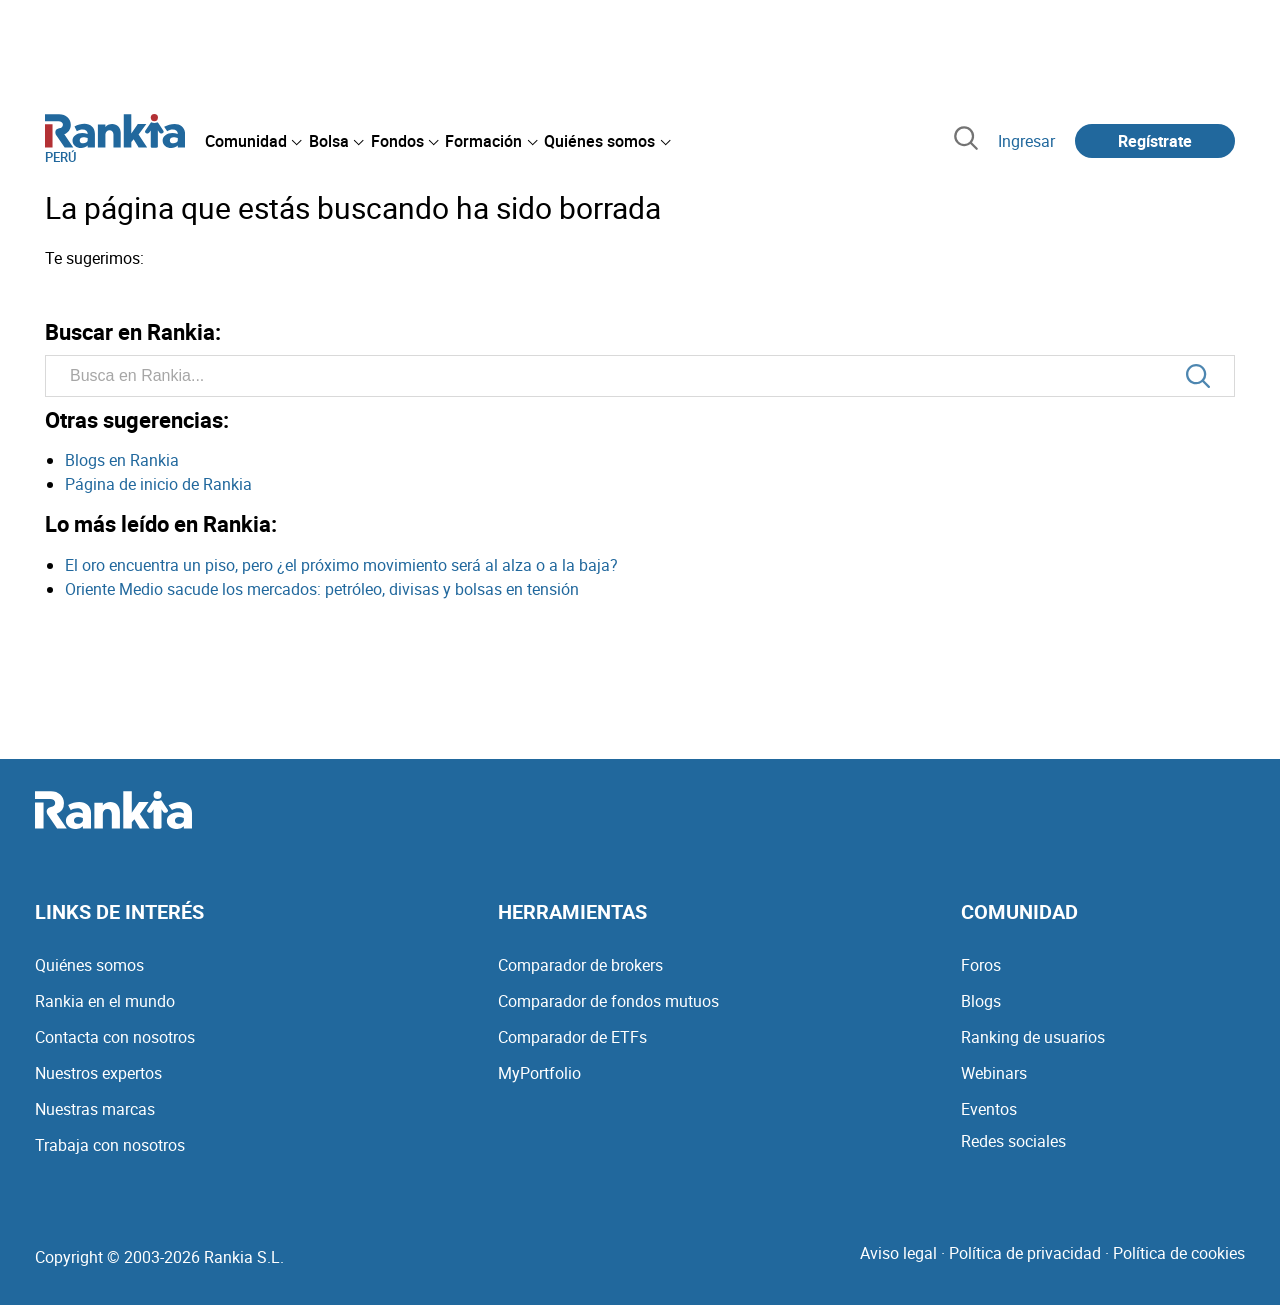  I want to click on Nuestros expertos, so click(98, 1073).